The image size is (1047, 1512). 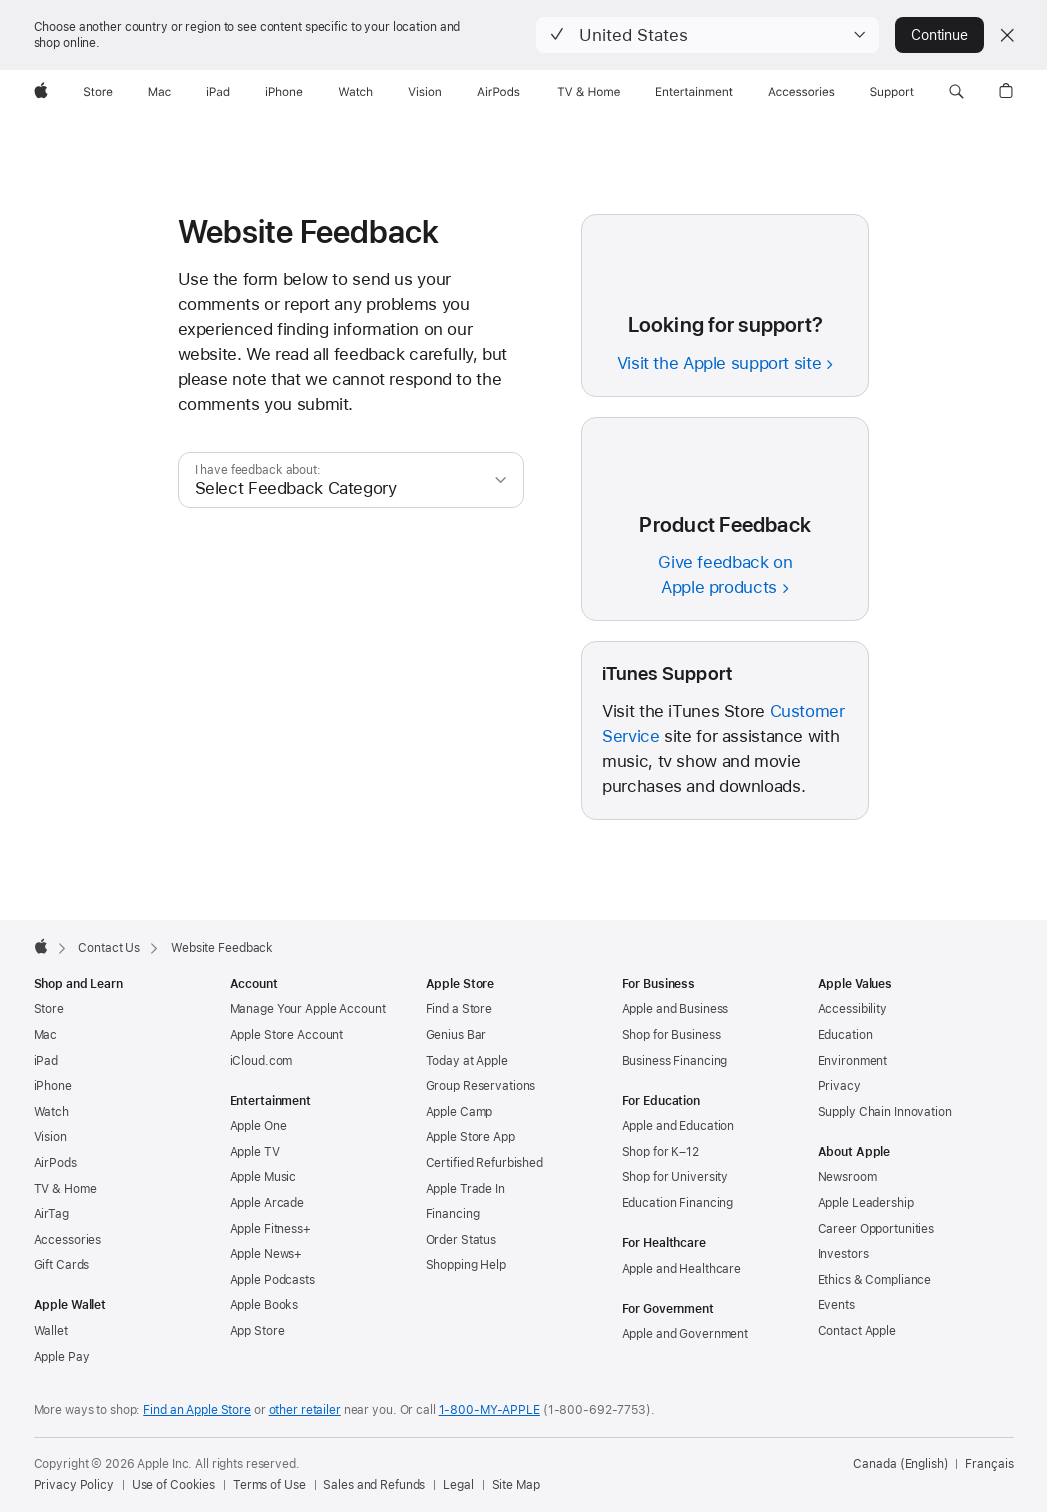 I want to click on Certified Refurbished, so click(x=484, y=1163).